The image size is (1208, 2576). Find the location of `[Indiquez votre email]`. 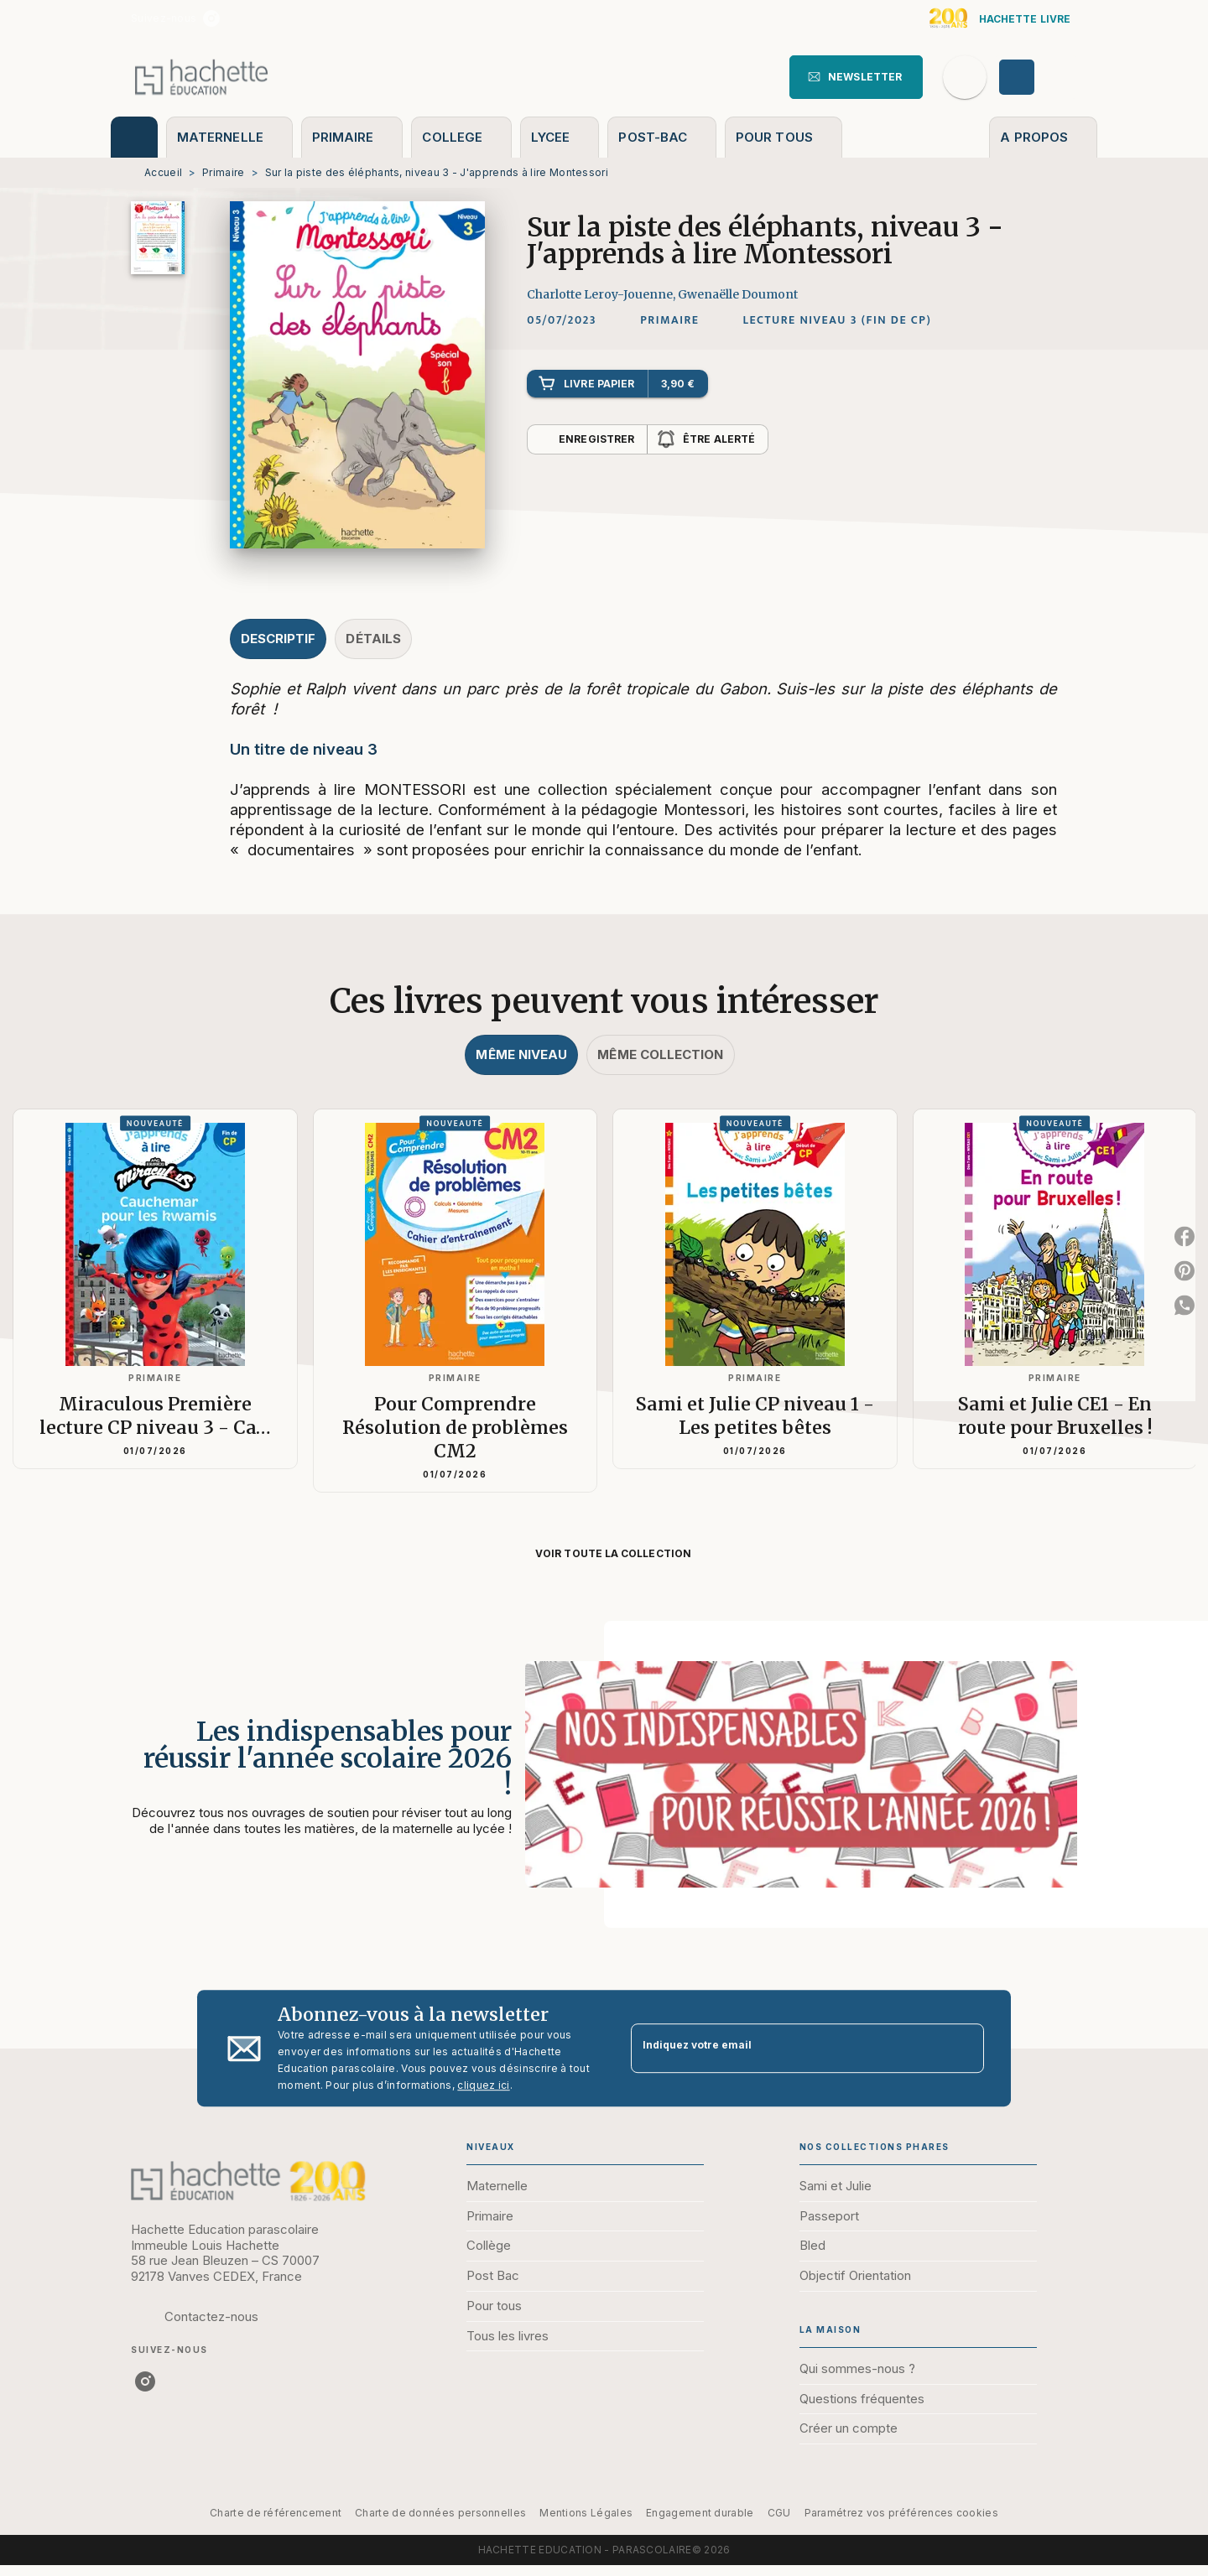

[Indiquez votre email] is located at coordinates (786, 2048).